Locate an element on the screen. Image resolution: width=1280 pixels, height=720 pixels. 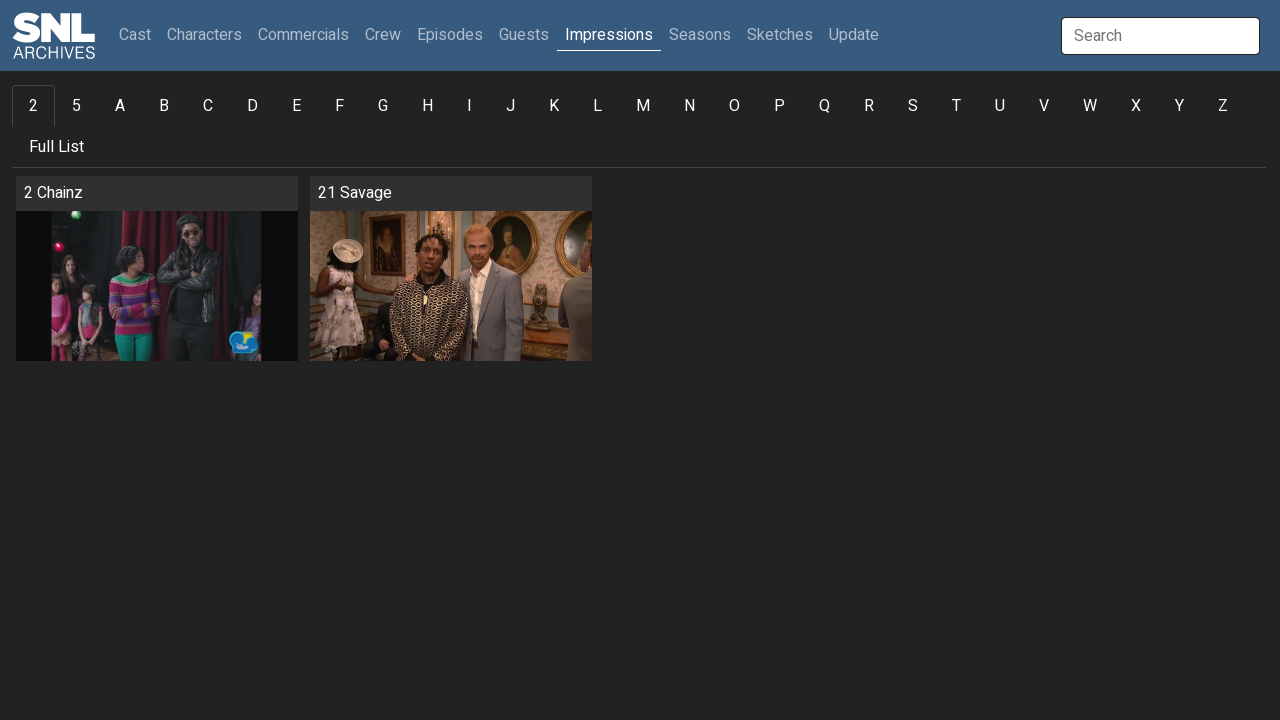
U [tab] is located at coordinates (1000, 106).